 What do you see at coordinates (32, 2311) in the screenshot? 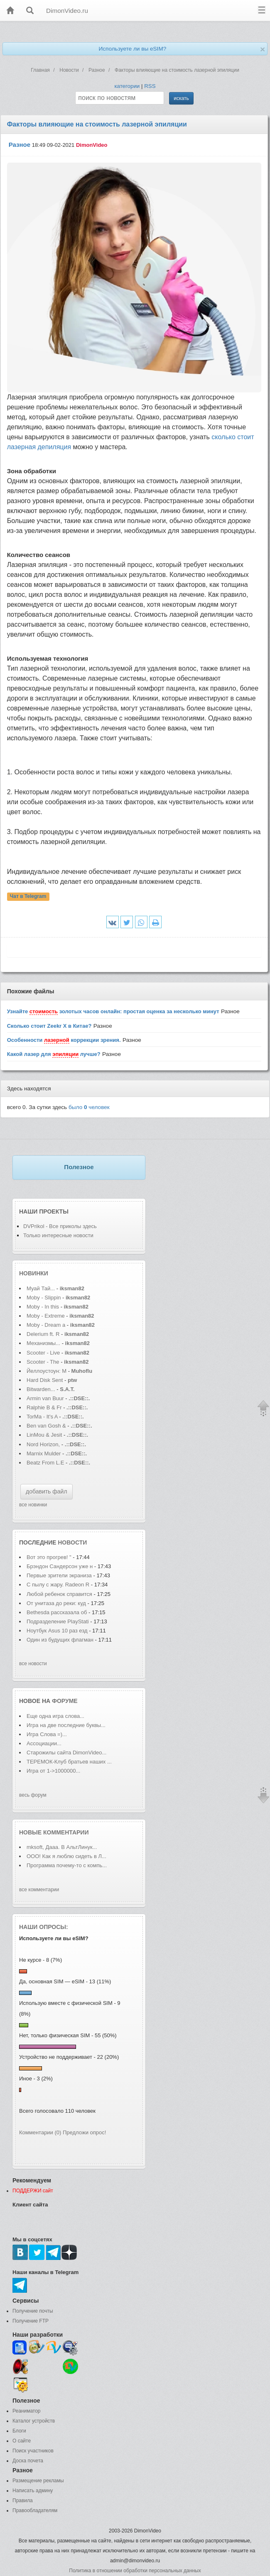
I see `Получение почты` at bounding box center [32, 2311].